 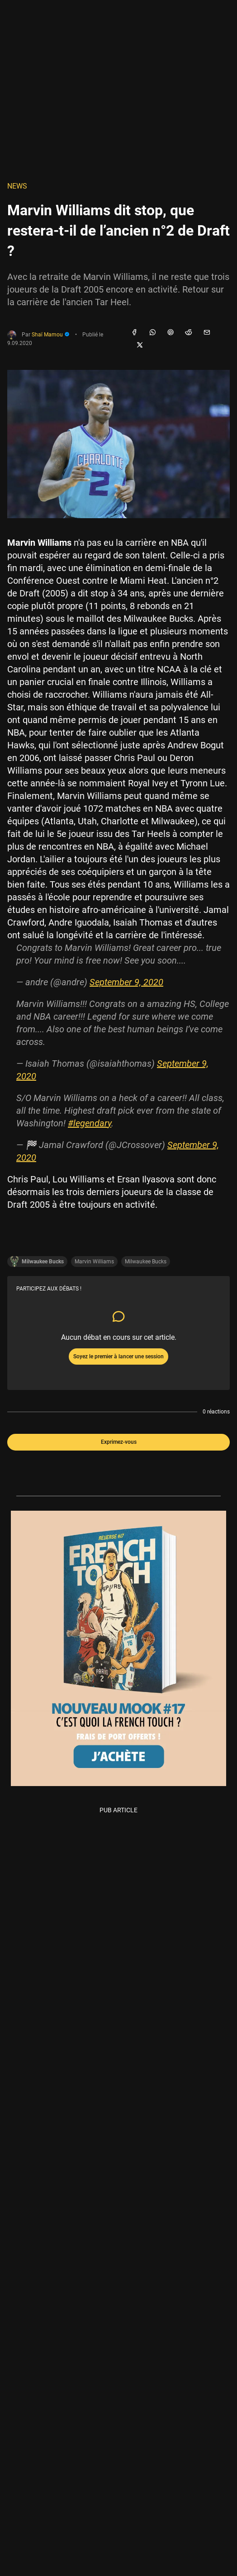 I want to click on Milwaukee Bucks, so click(x=145, y=1261).